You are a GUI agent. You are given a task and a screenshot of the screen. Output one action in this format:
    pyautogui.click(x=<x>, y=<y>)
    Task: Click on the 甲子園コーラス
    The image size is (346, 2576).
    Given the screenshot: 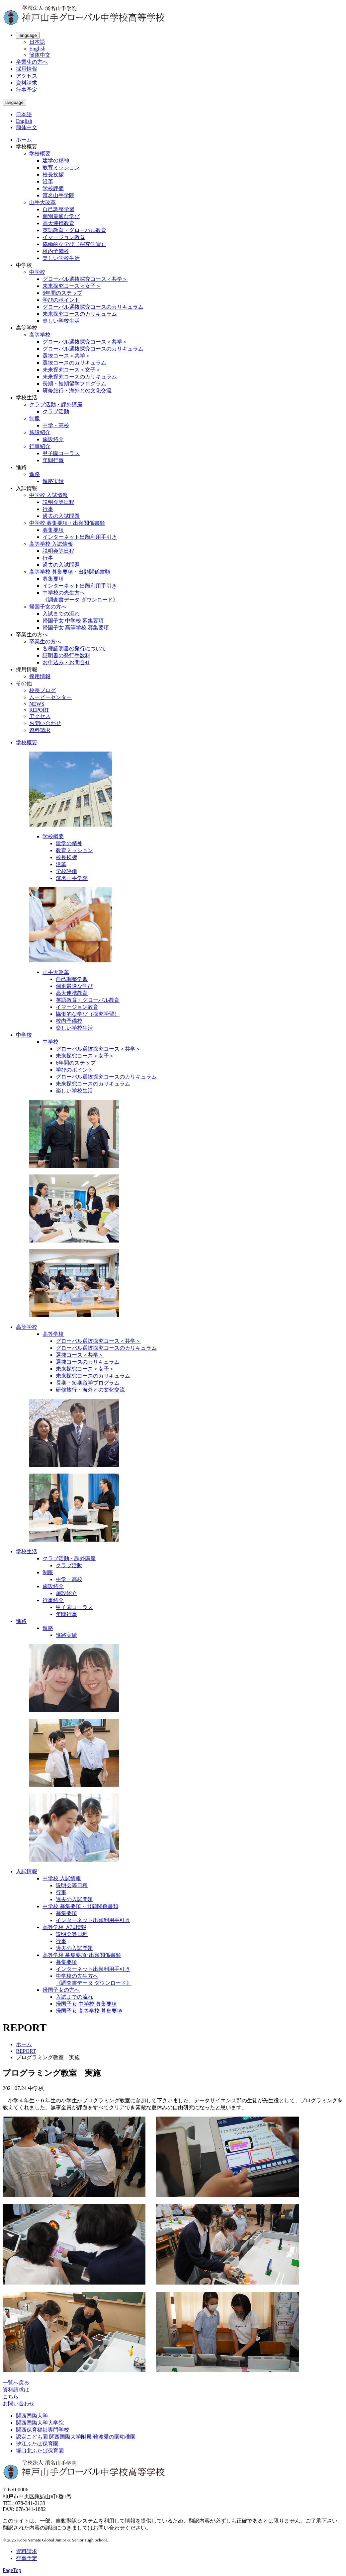 What is the action you would take?
    pyautogui.click(x=61, y=453)
    